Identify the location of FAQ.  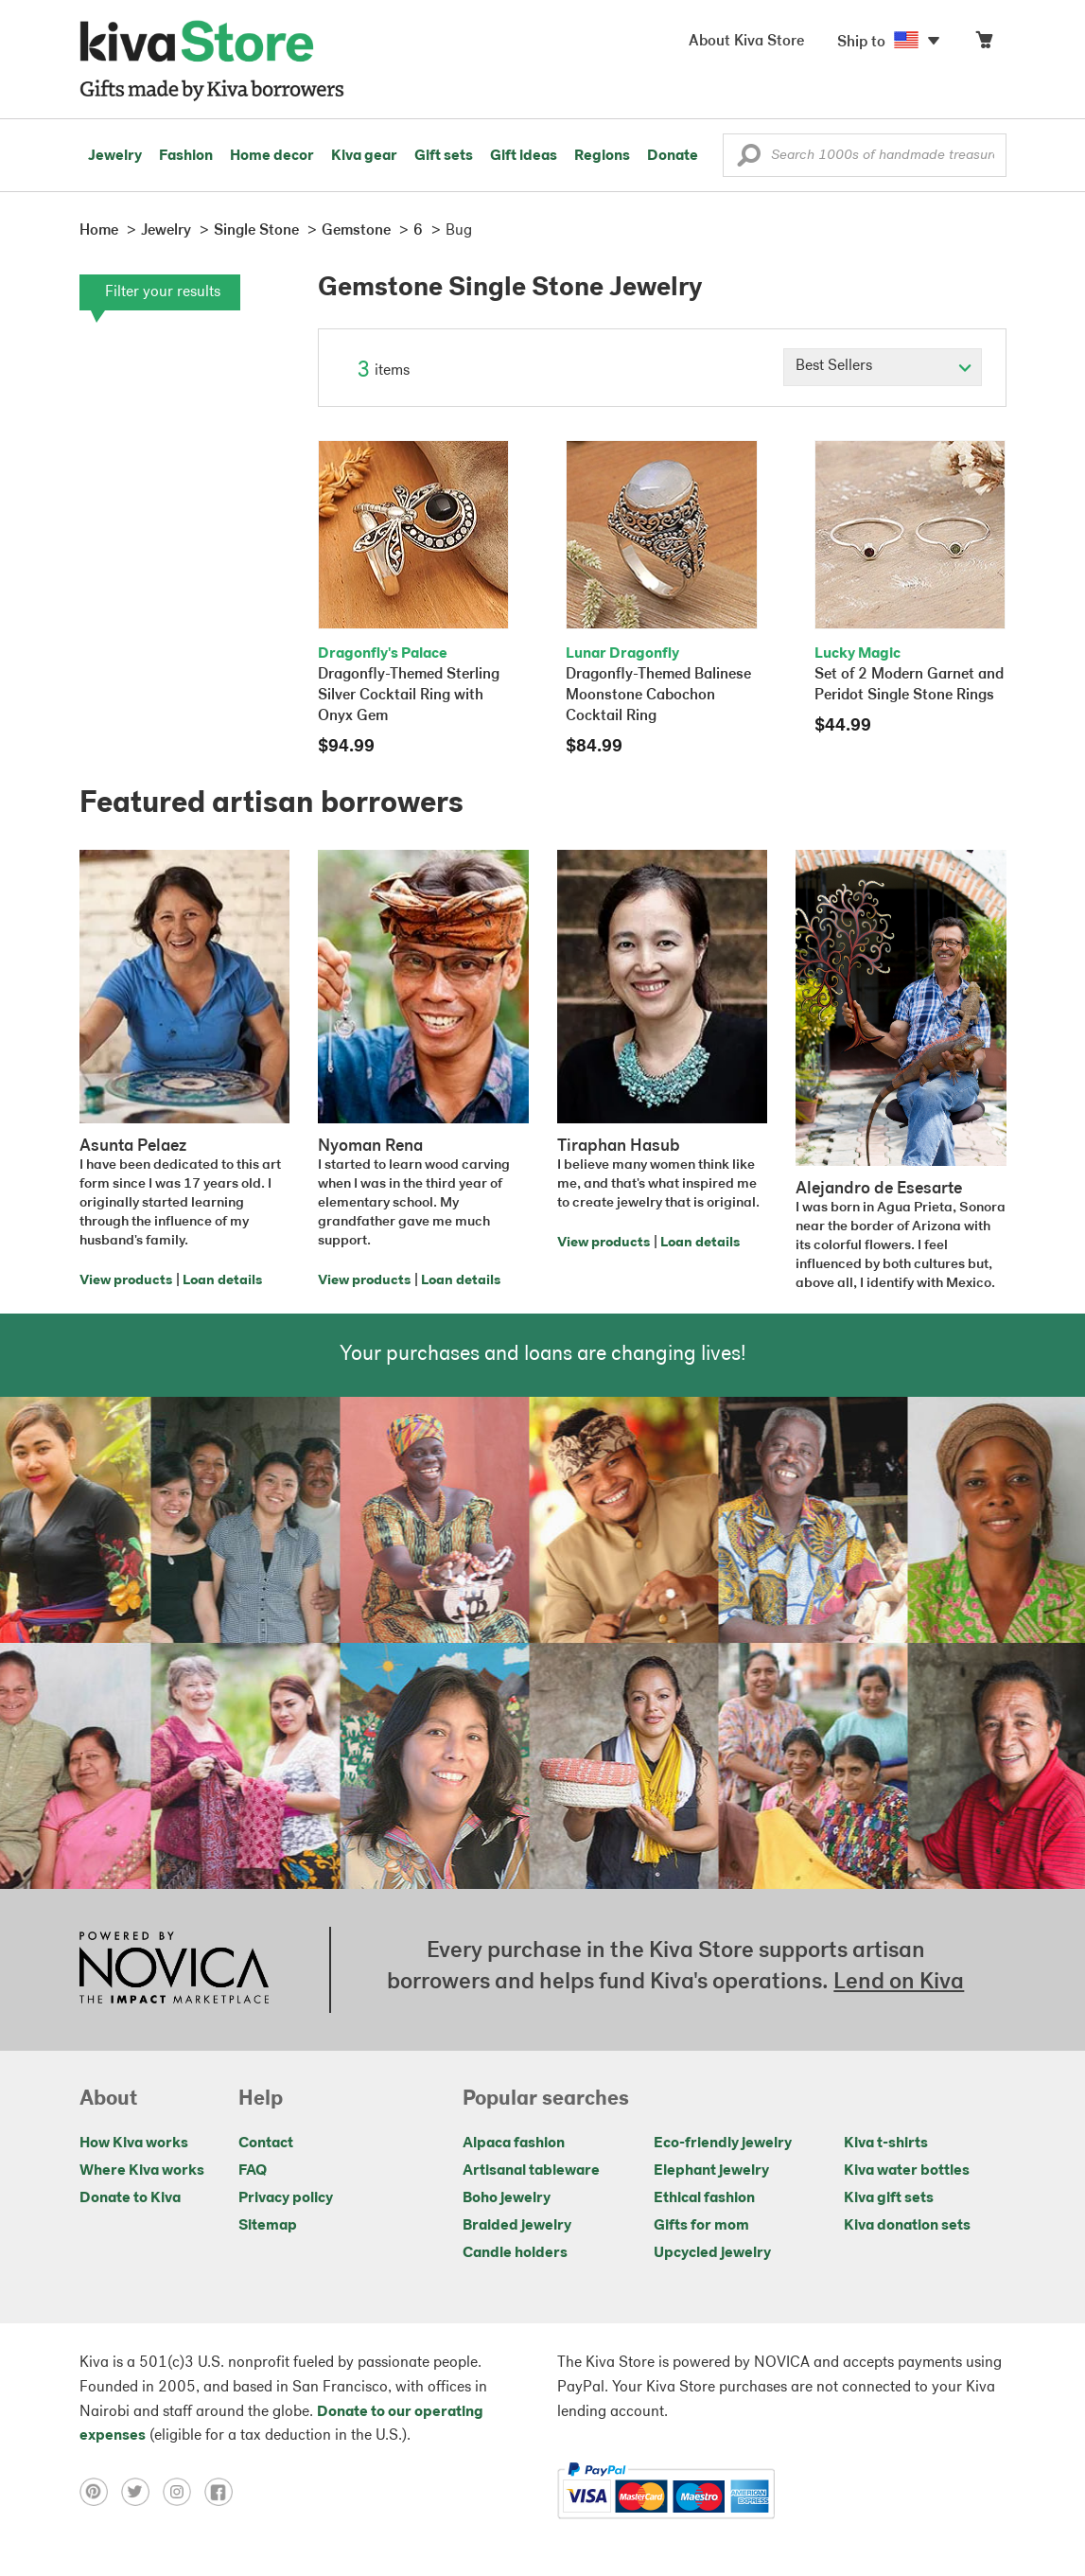
(252, 2171).